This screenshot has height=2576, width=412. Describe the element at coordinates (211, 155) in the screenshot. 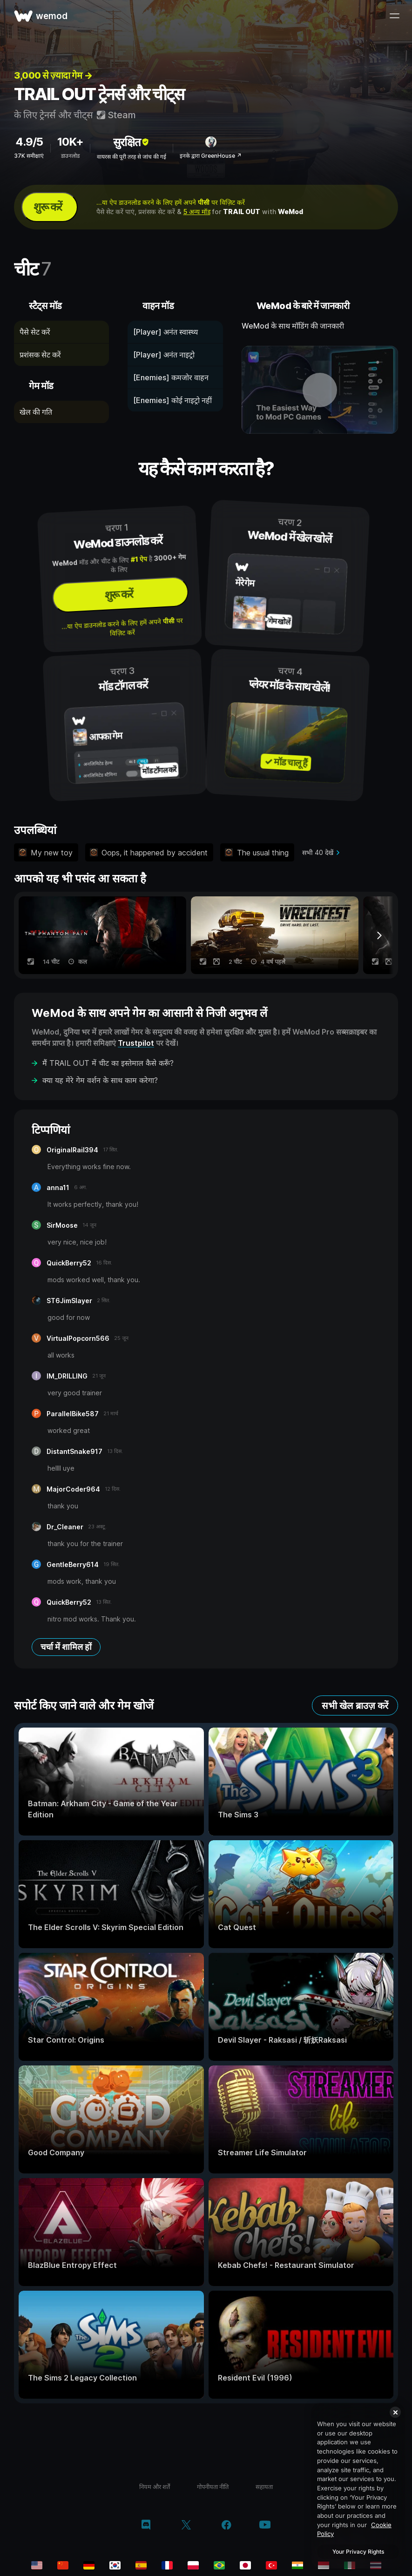

I see `इनके द्वारा GreenHouse ↗` at that location.